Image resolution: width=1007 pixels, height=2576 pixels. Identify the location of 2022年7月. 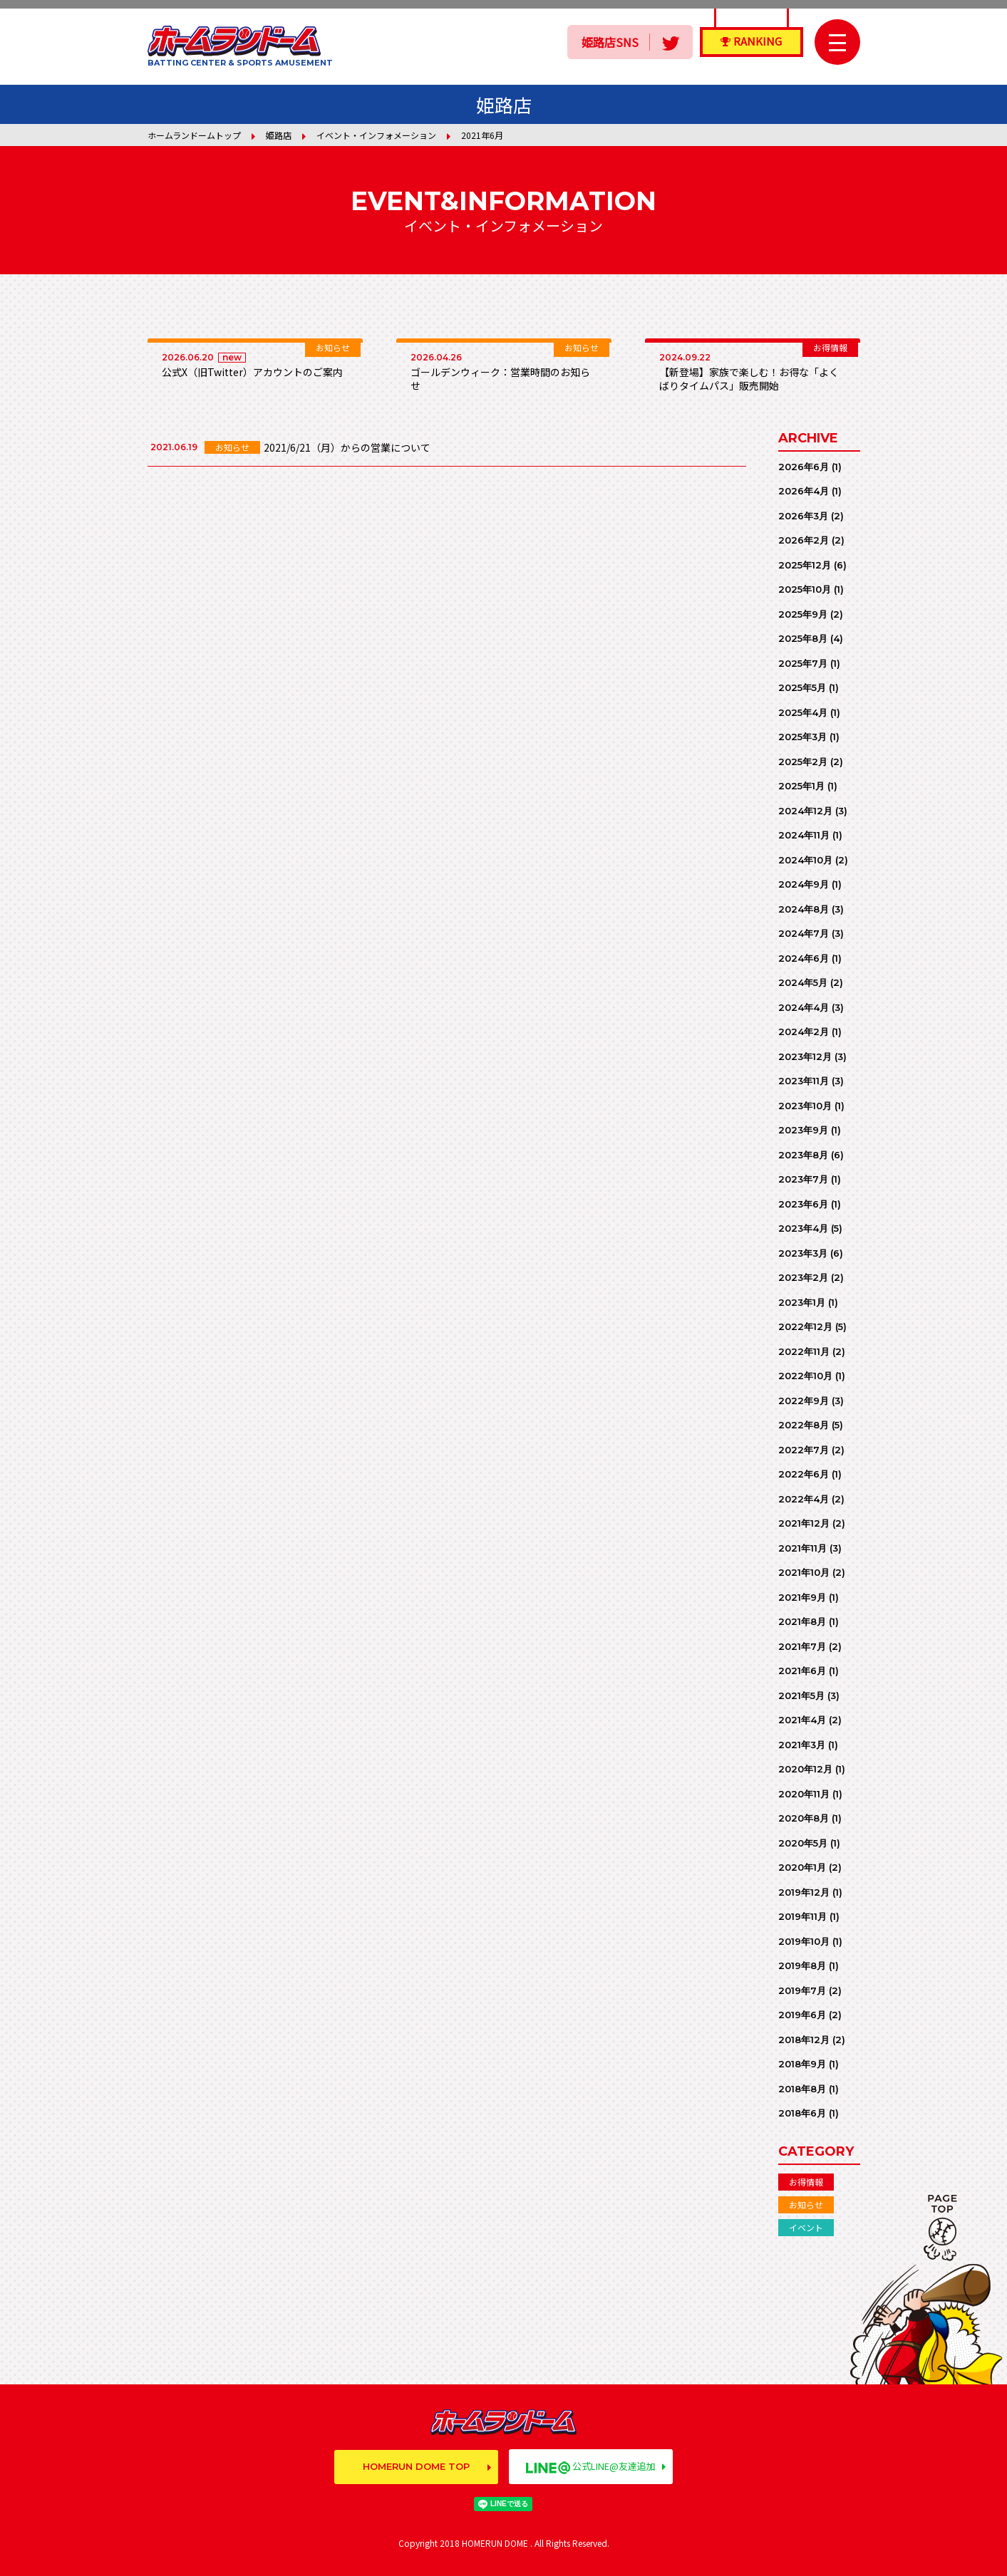
(803, 1449).